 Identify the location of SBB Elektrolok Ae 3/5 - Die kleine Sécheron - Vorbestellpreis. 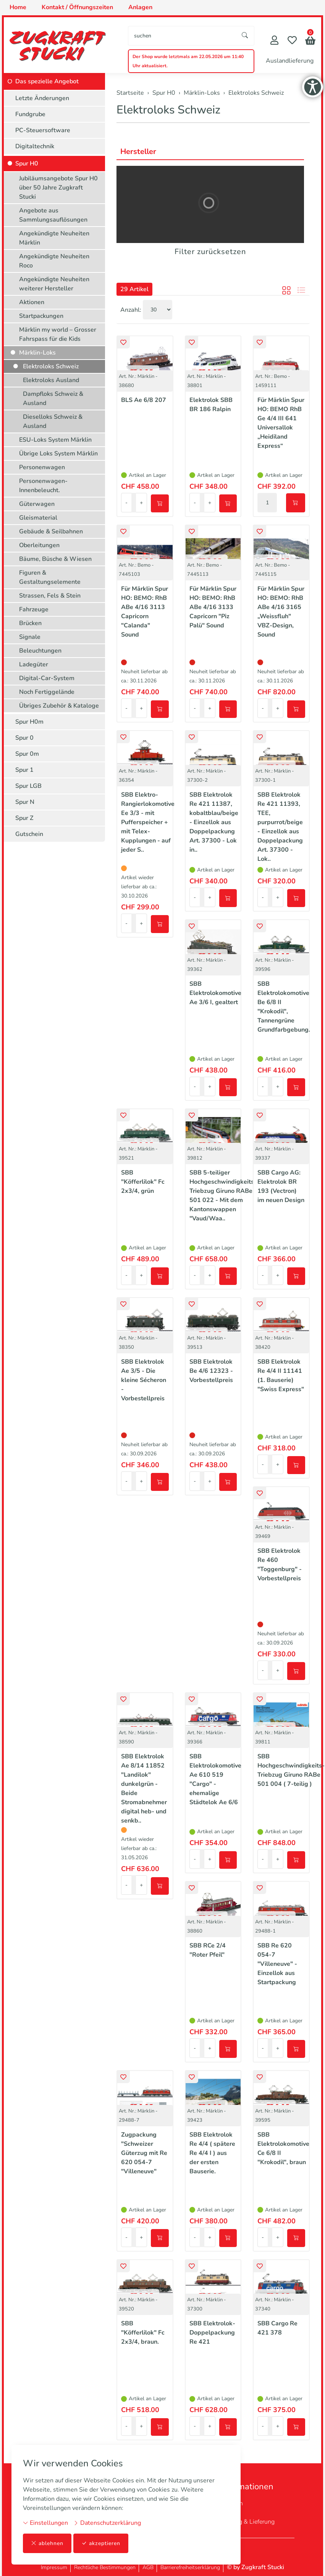
(143, 1380).